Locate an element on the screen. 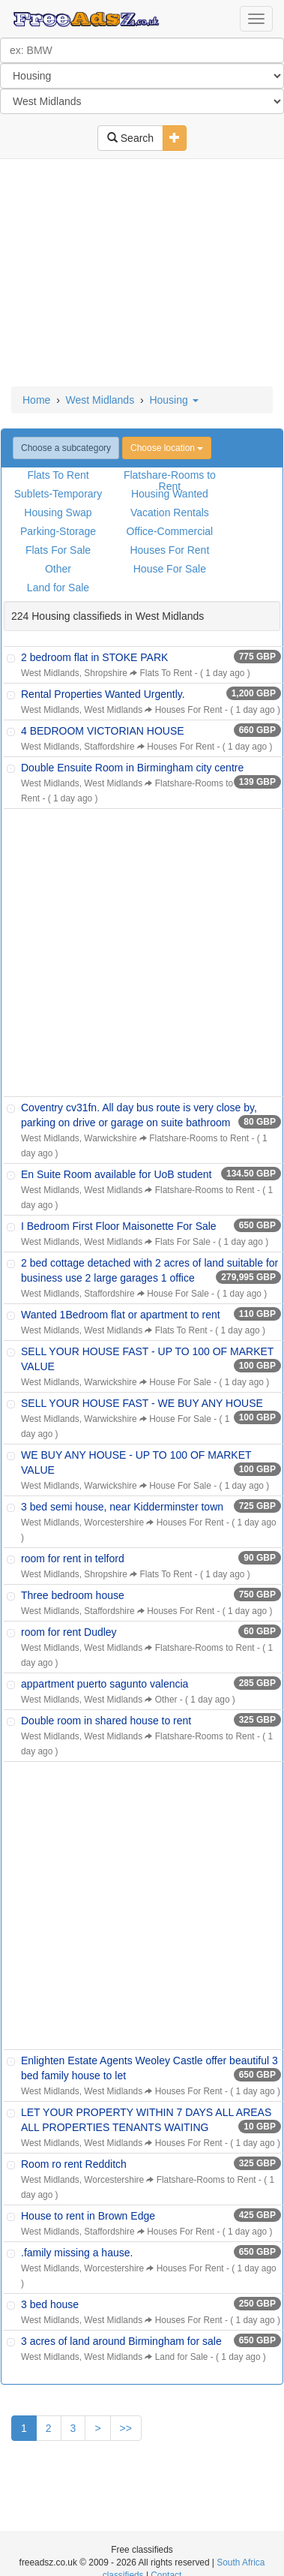 This screenshot has height=2576, width=284. Parking-Storage is located at coordinates (58, 531).